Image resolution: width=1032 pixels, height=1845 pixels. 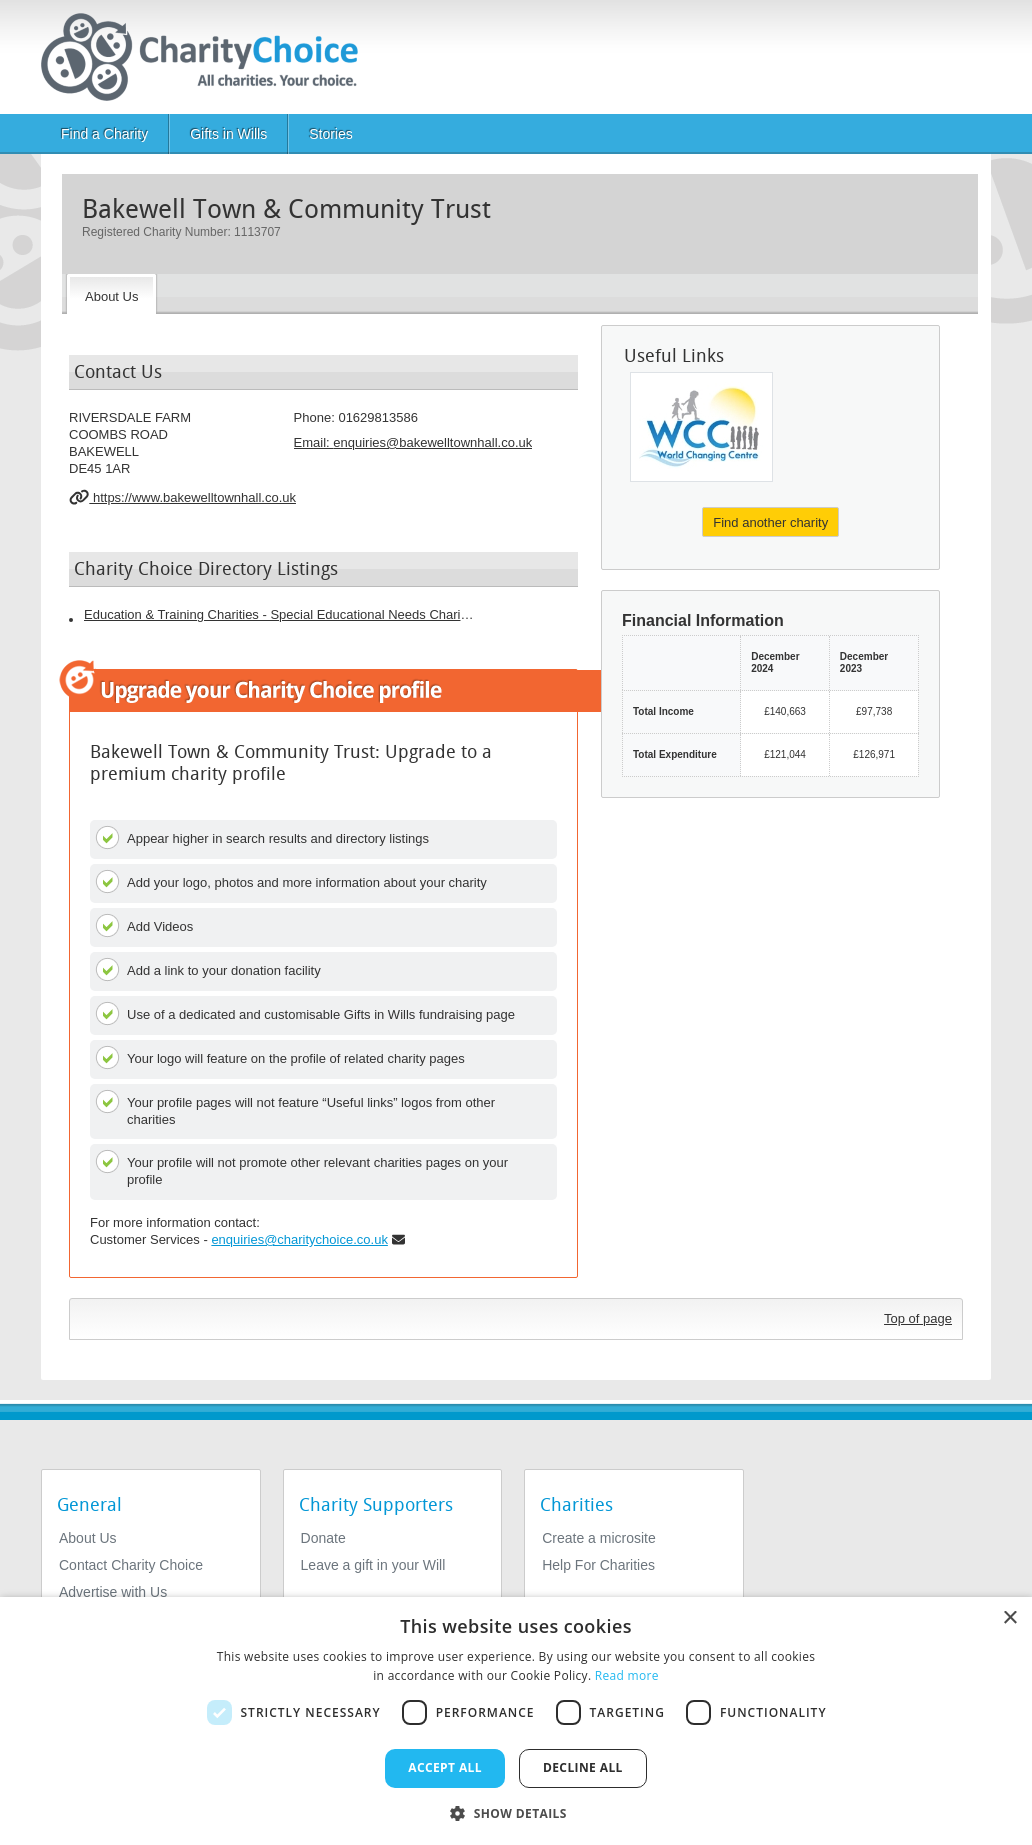 What do you see at coordinates (516, 1812) in the screenshot?
I see `[button]` at bounding box center [516, 1812].